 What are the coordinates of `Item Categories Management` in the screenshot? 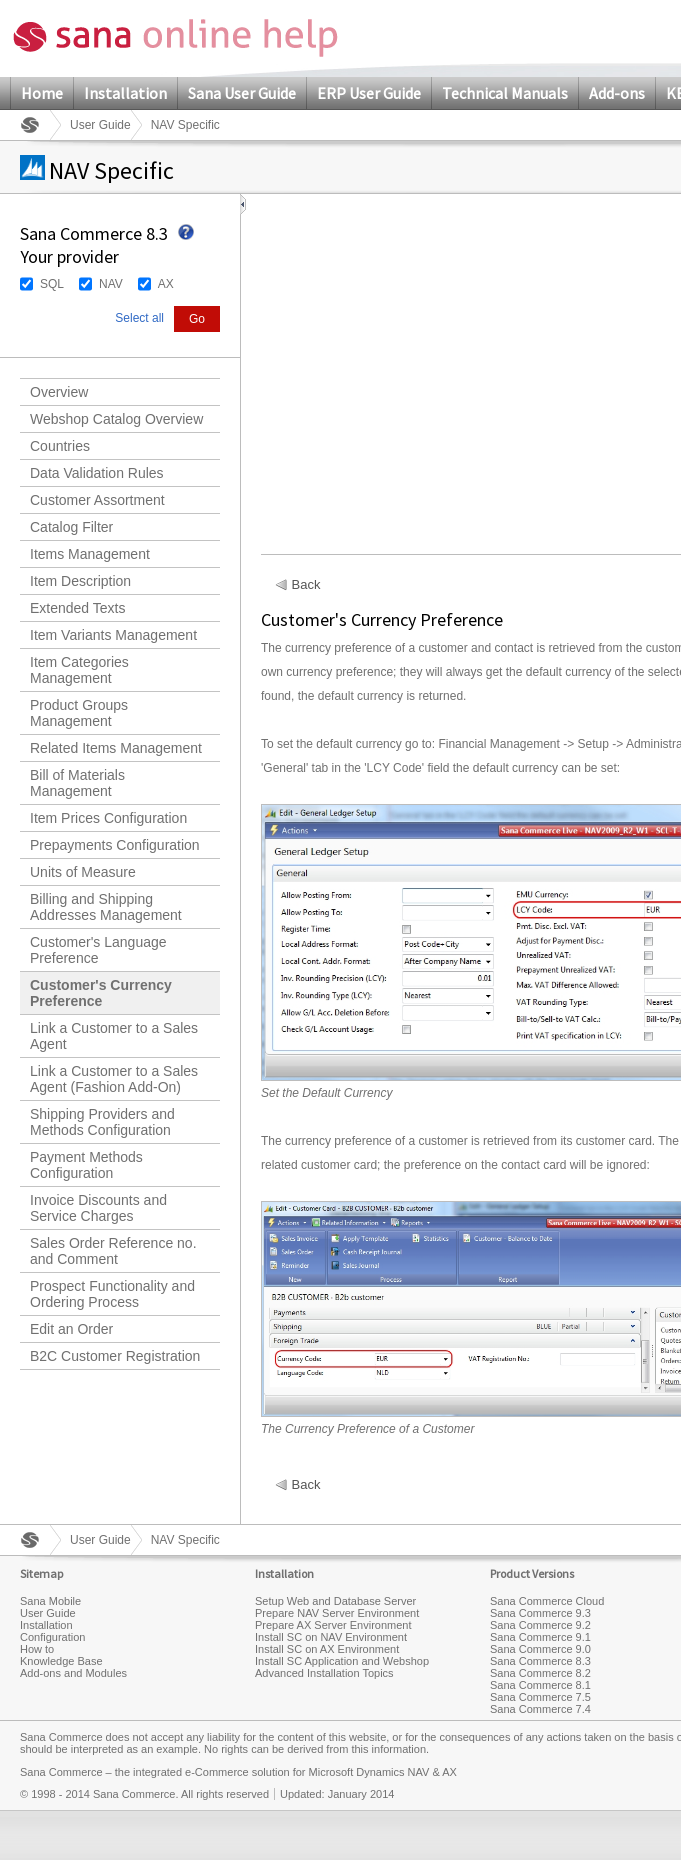 It's located at (79, 670).